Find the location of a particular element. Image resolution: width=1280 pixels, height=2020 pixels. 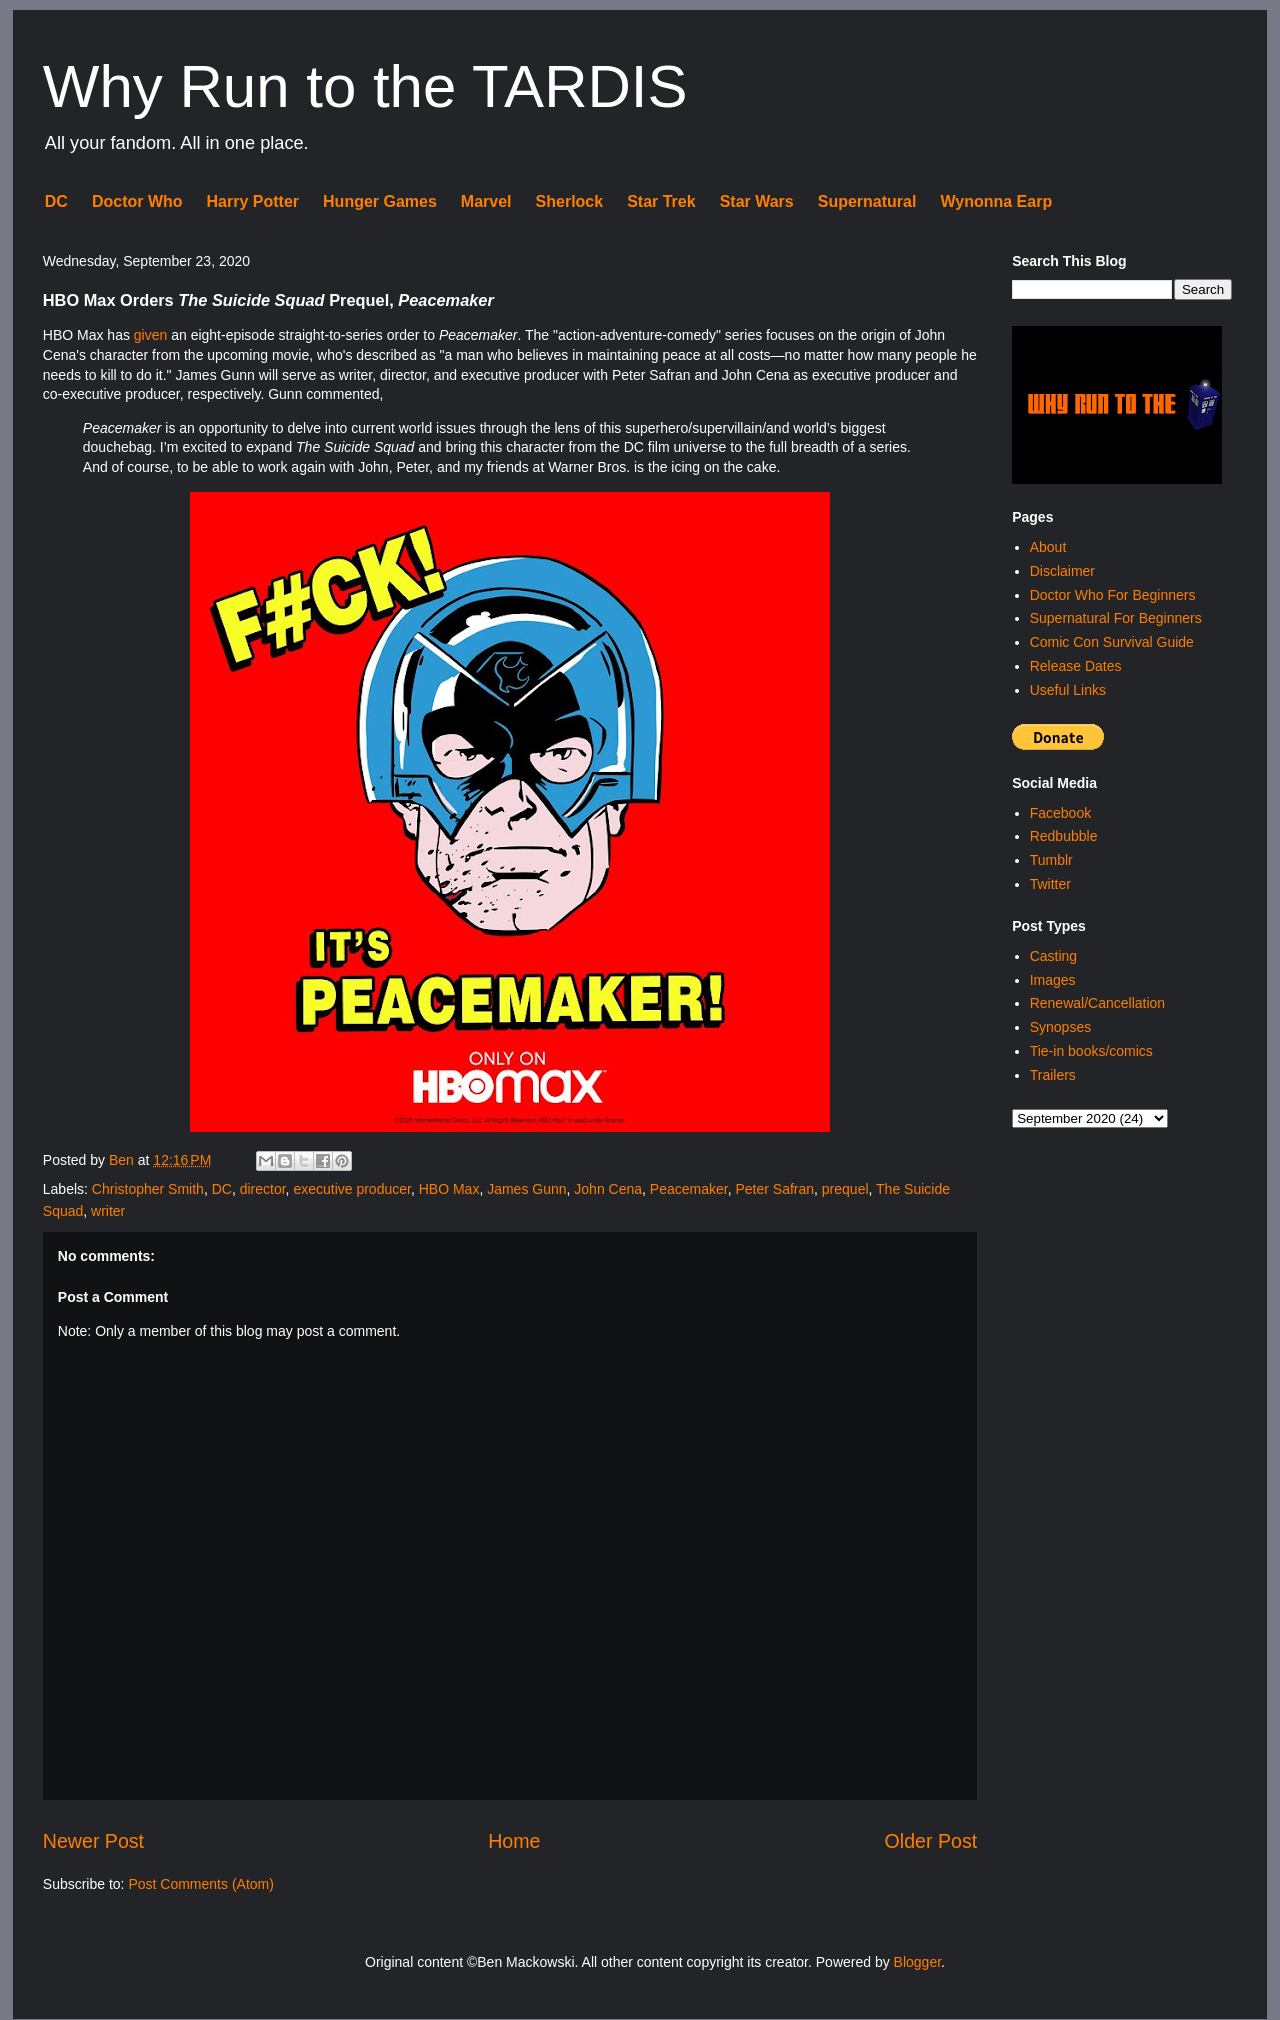

Release Dates is located at coordinates (1076, 666).